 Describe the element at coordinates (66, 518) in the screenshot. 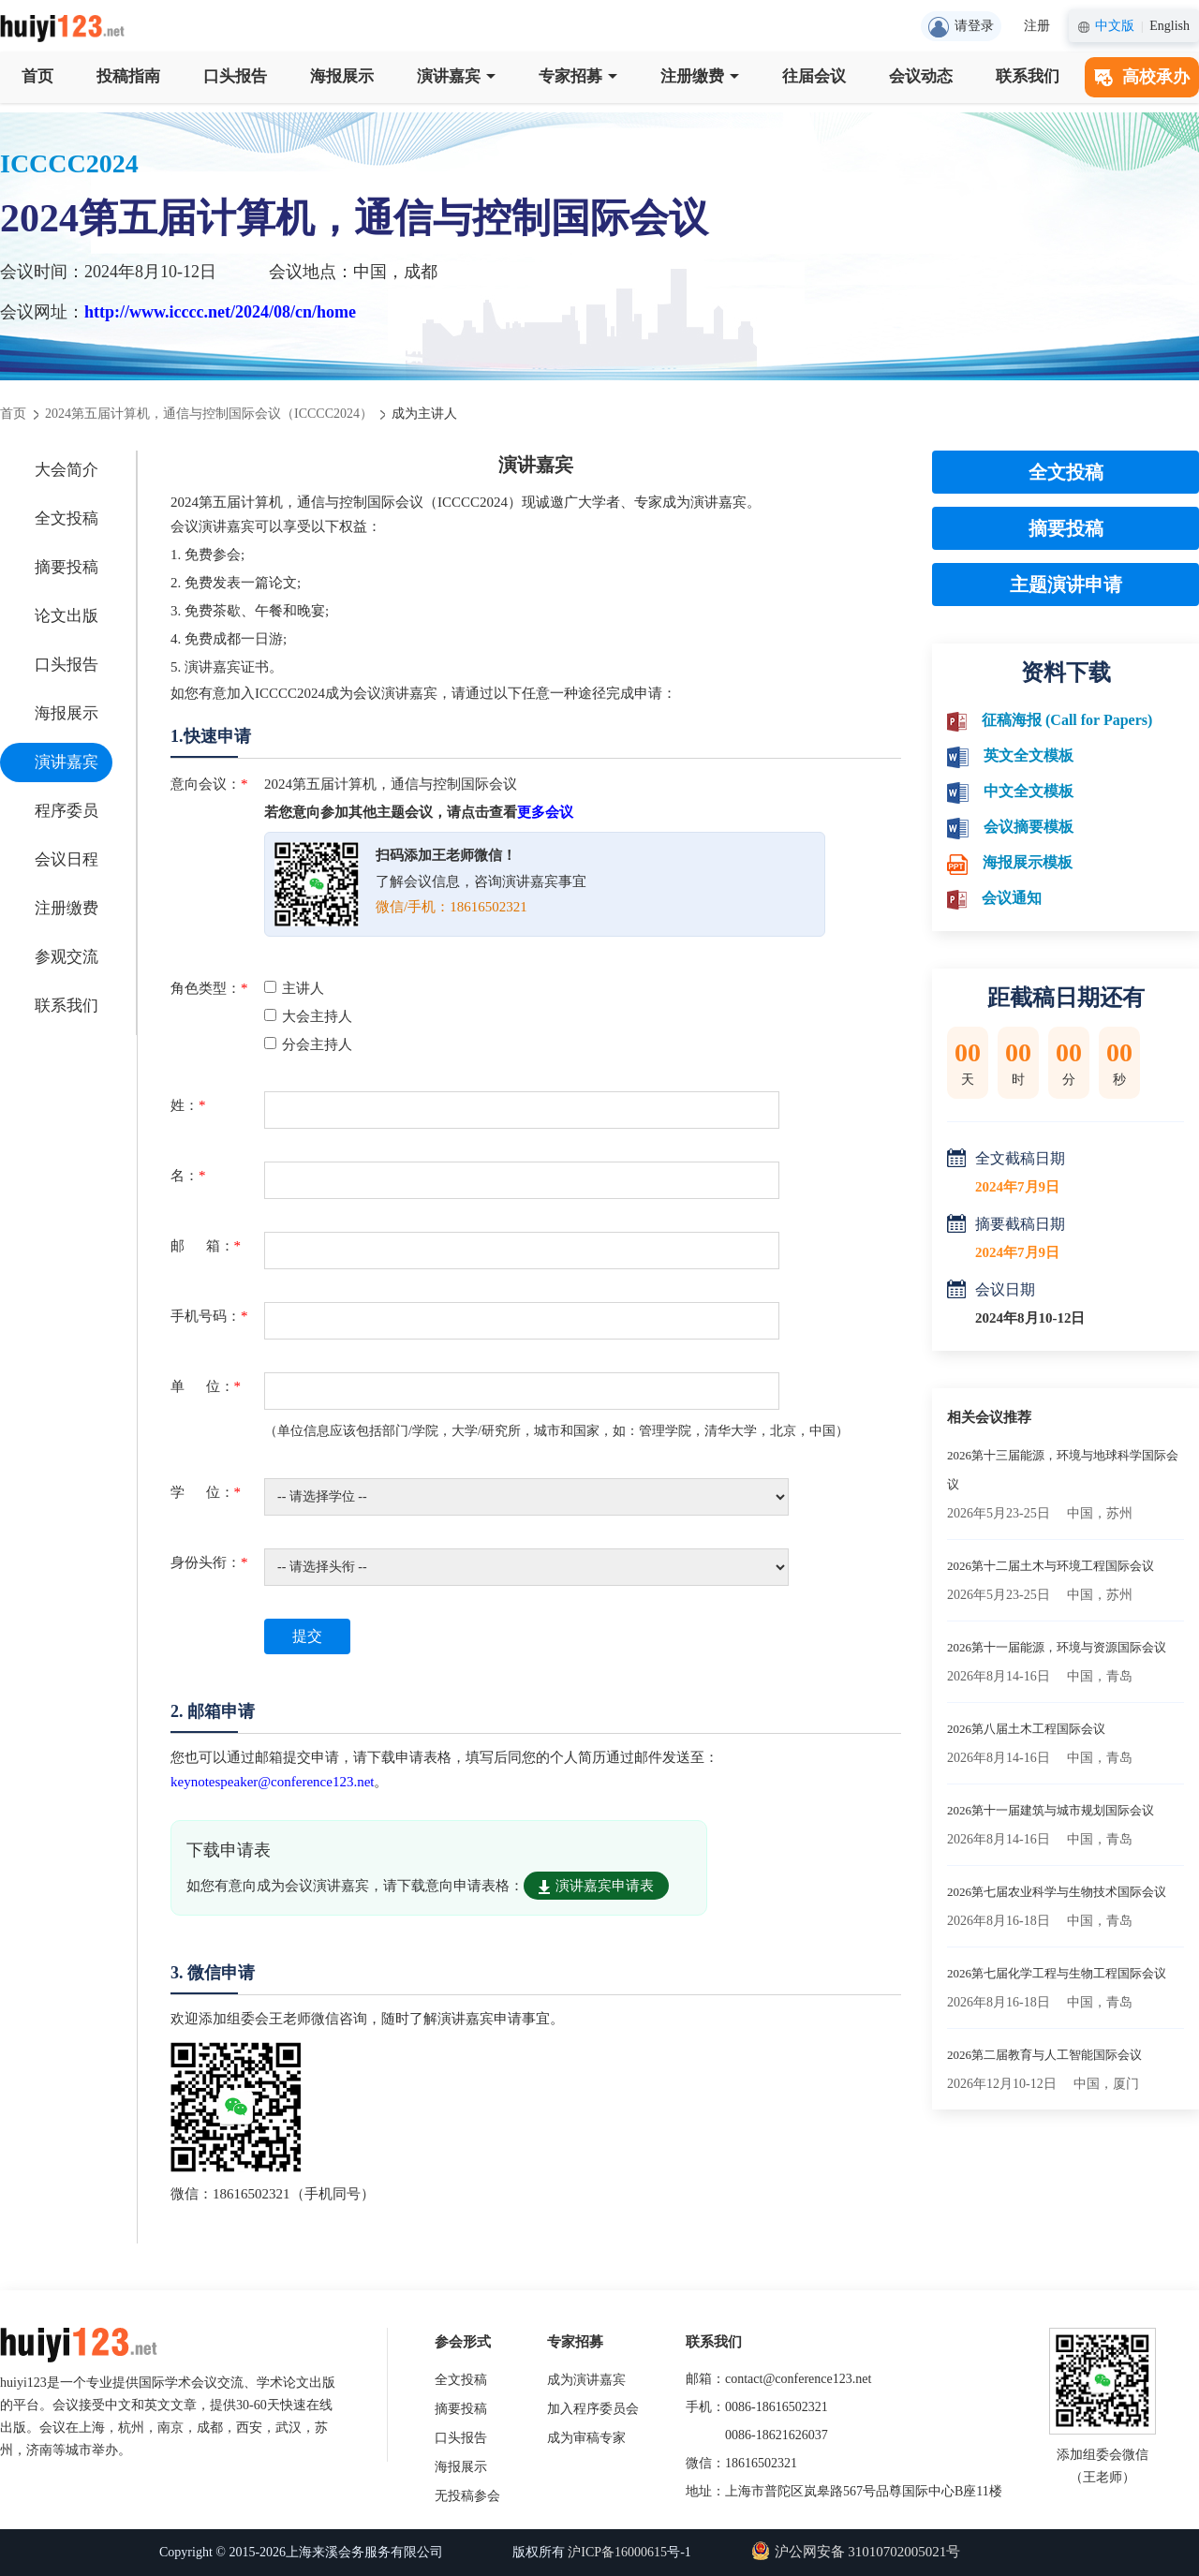

I see `全文投稿` at that location.